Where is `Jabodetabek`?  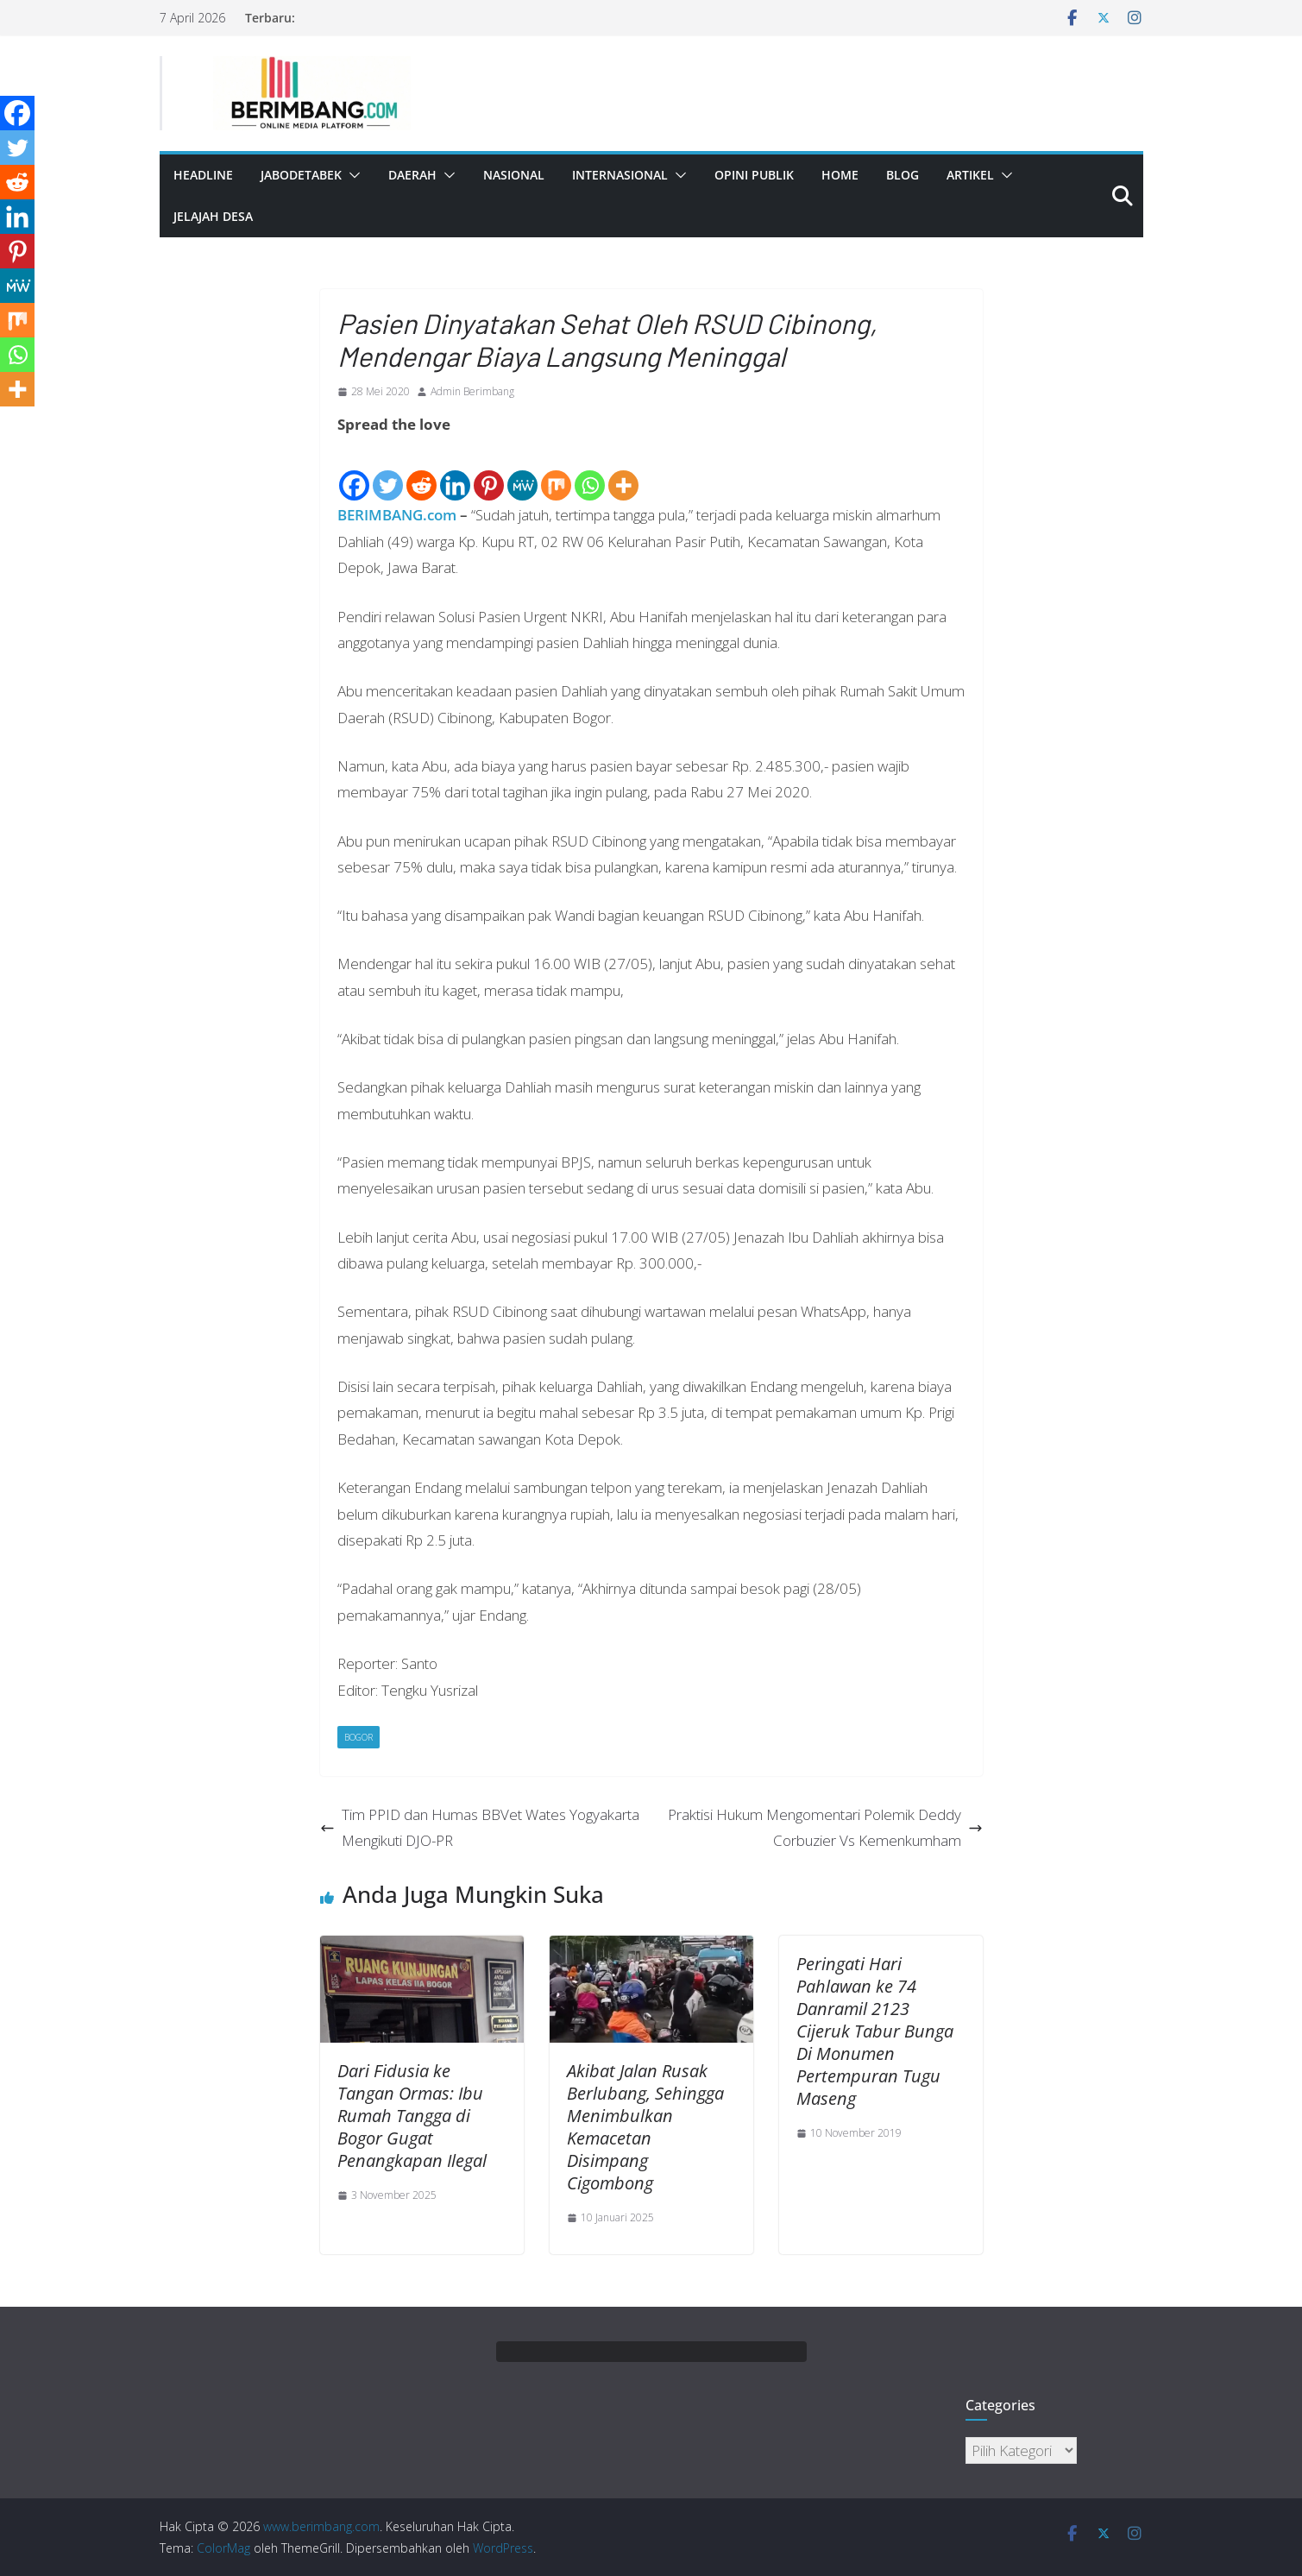
Jabodetabek is located at coordinates (301, 175).